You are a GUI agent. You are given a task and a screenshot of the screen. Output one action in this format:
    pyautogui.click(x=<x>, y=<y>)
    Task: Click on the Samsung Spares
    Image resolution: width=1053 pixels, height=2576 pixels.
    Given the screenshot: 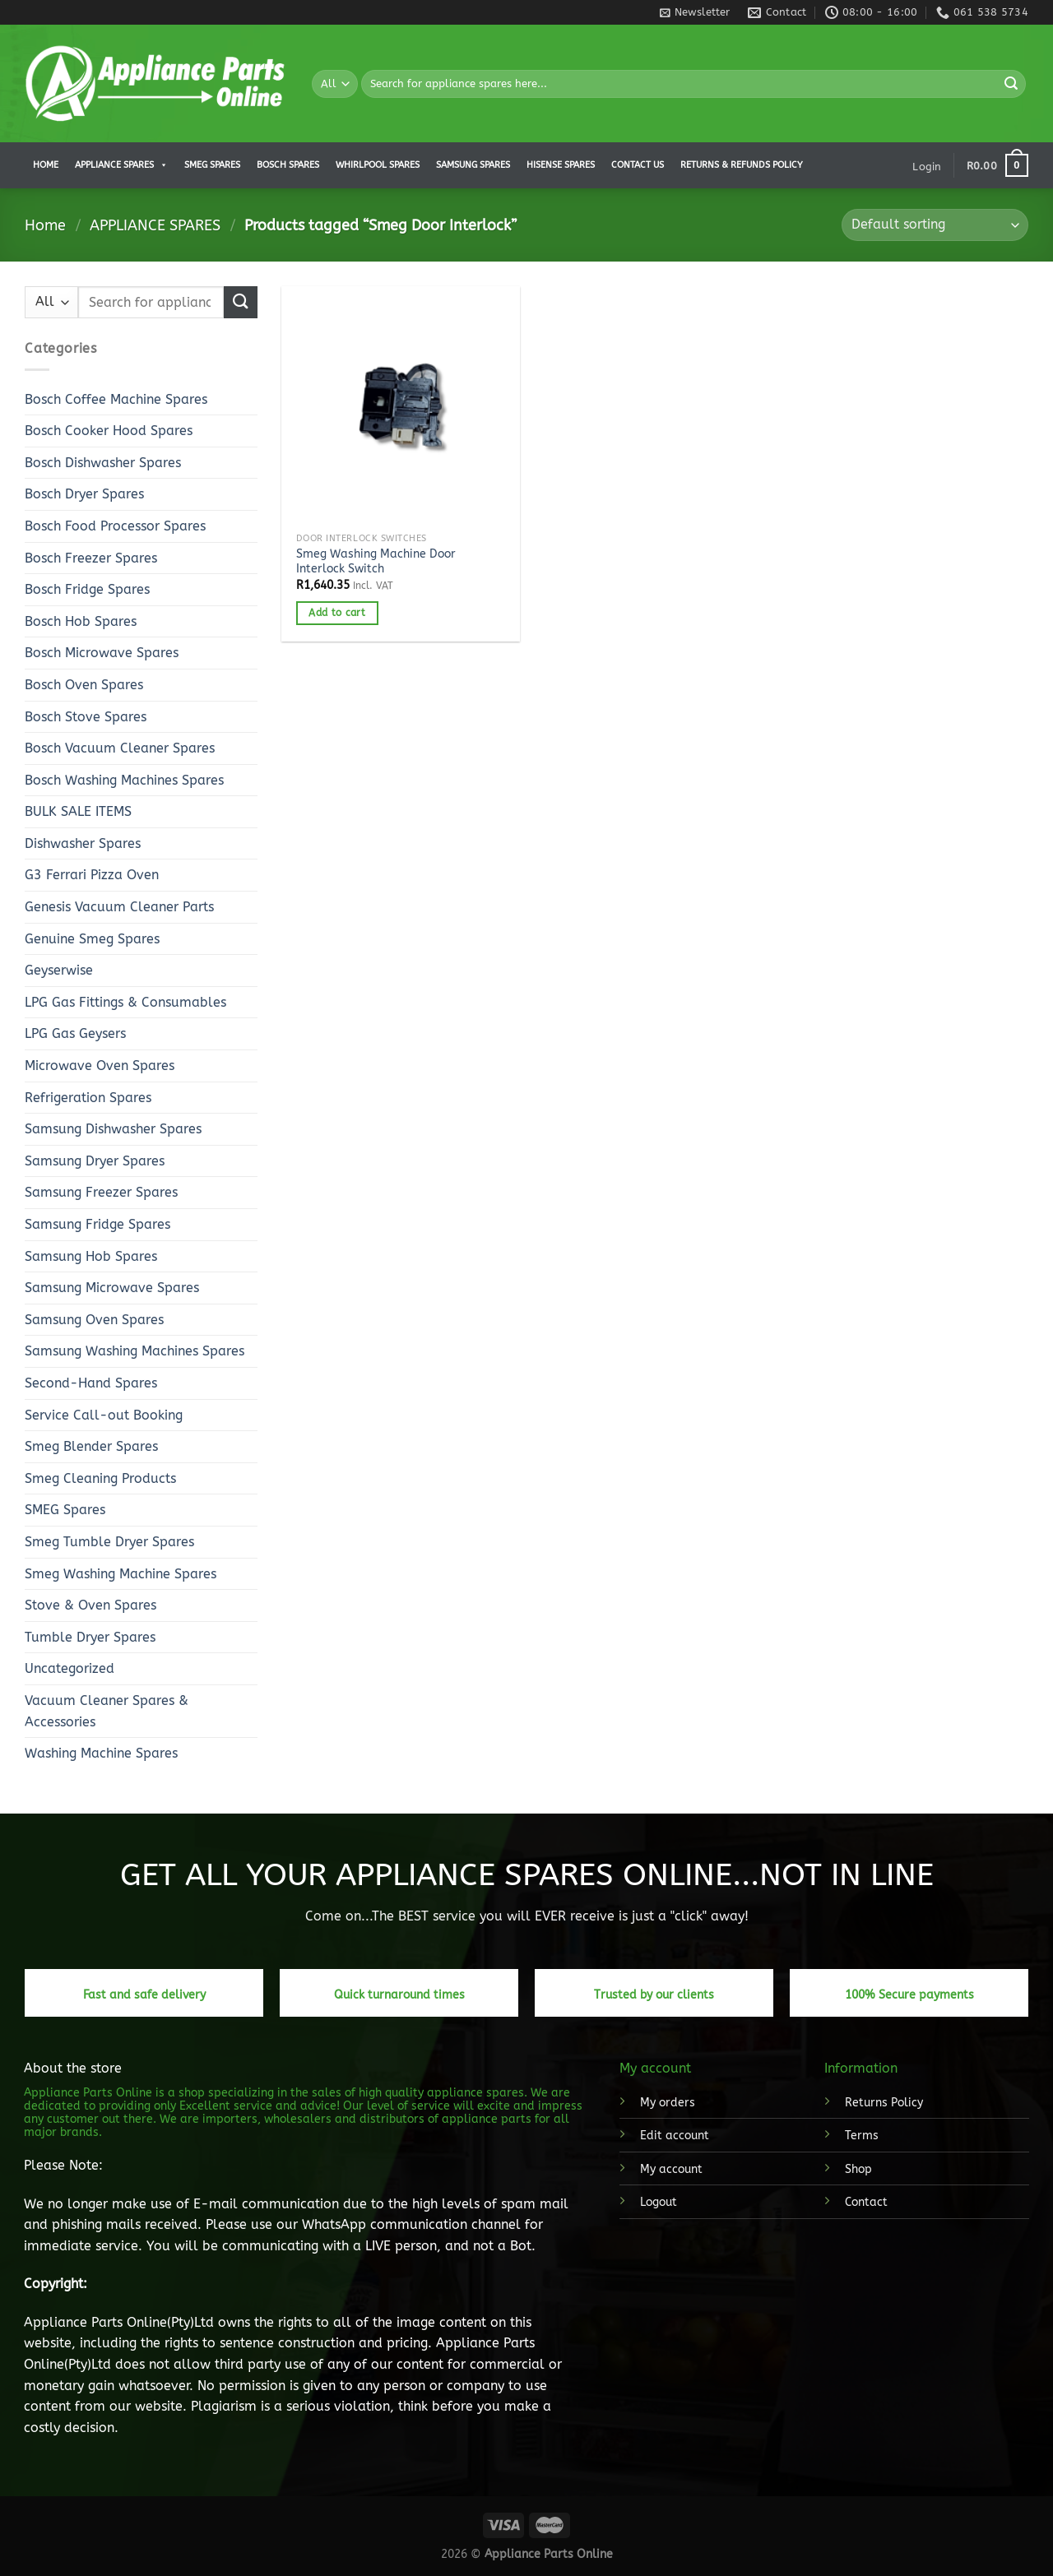 What is the action you would take?
    pyautogui.click(x=473, y=165)
    